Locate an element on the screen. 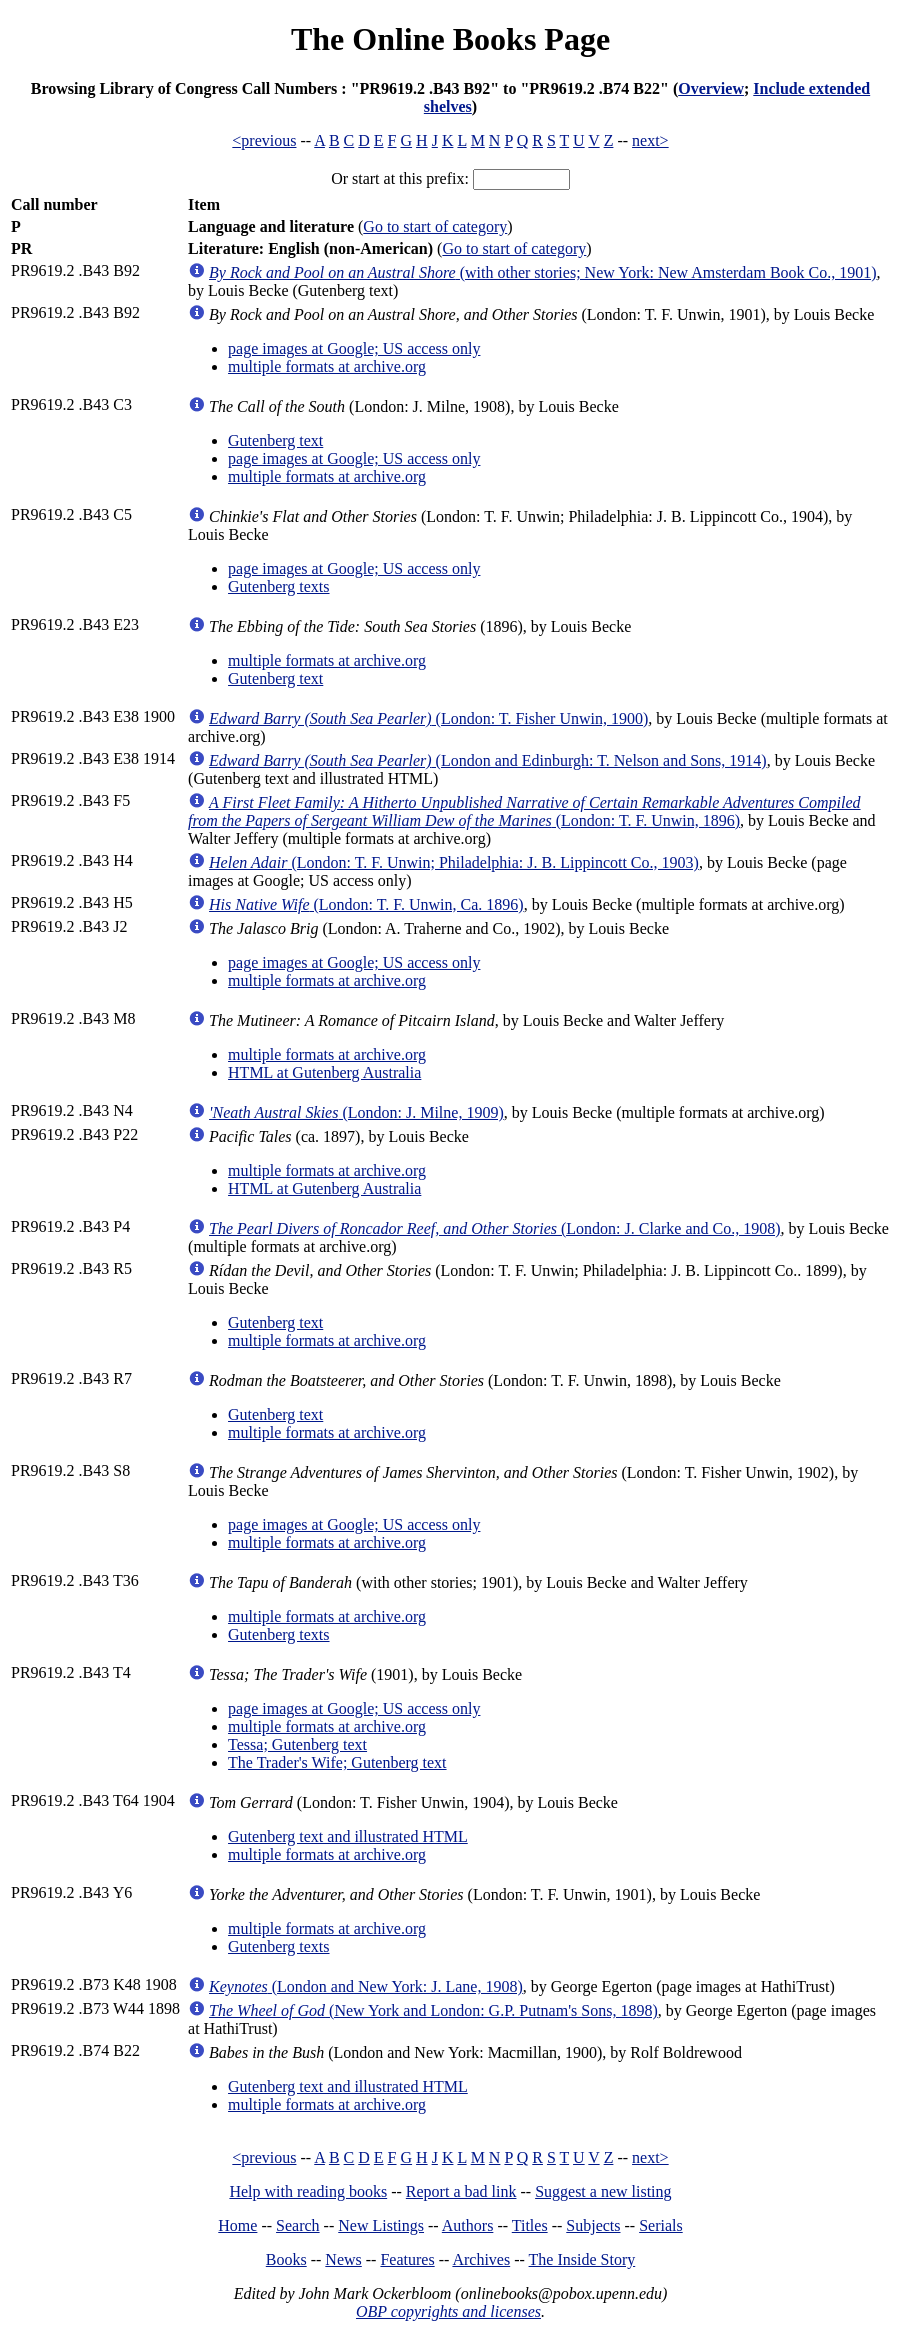  (London: J. Clarke and Co., 1908) is located at coordinates (494, 1228).